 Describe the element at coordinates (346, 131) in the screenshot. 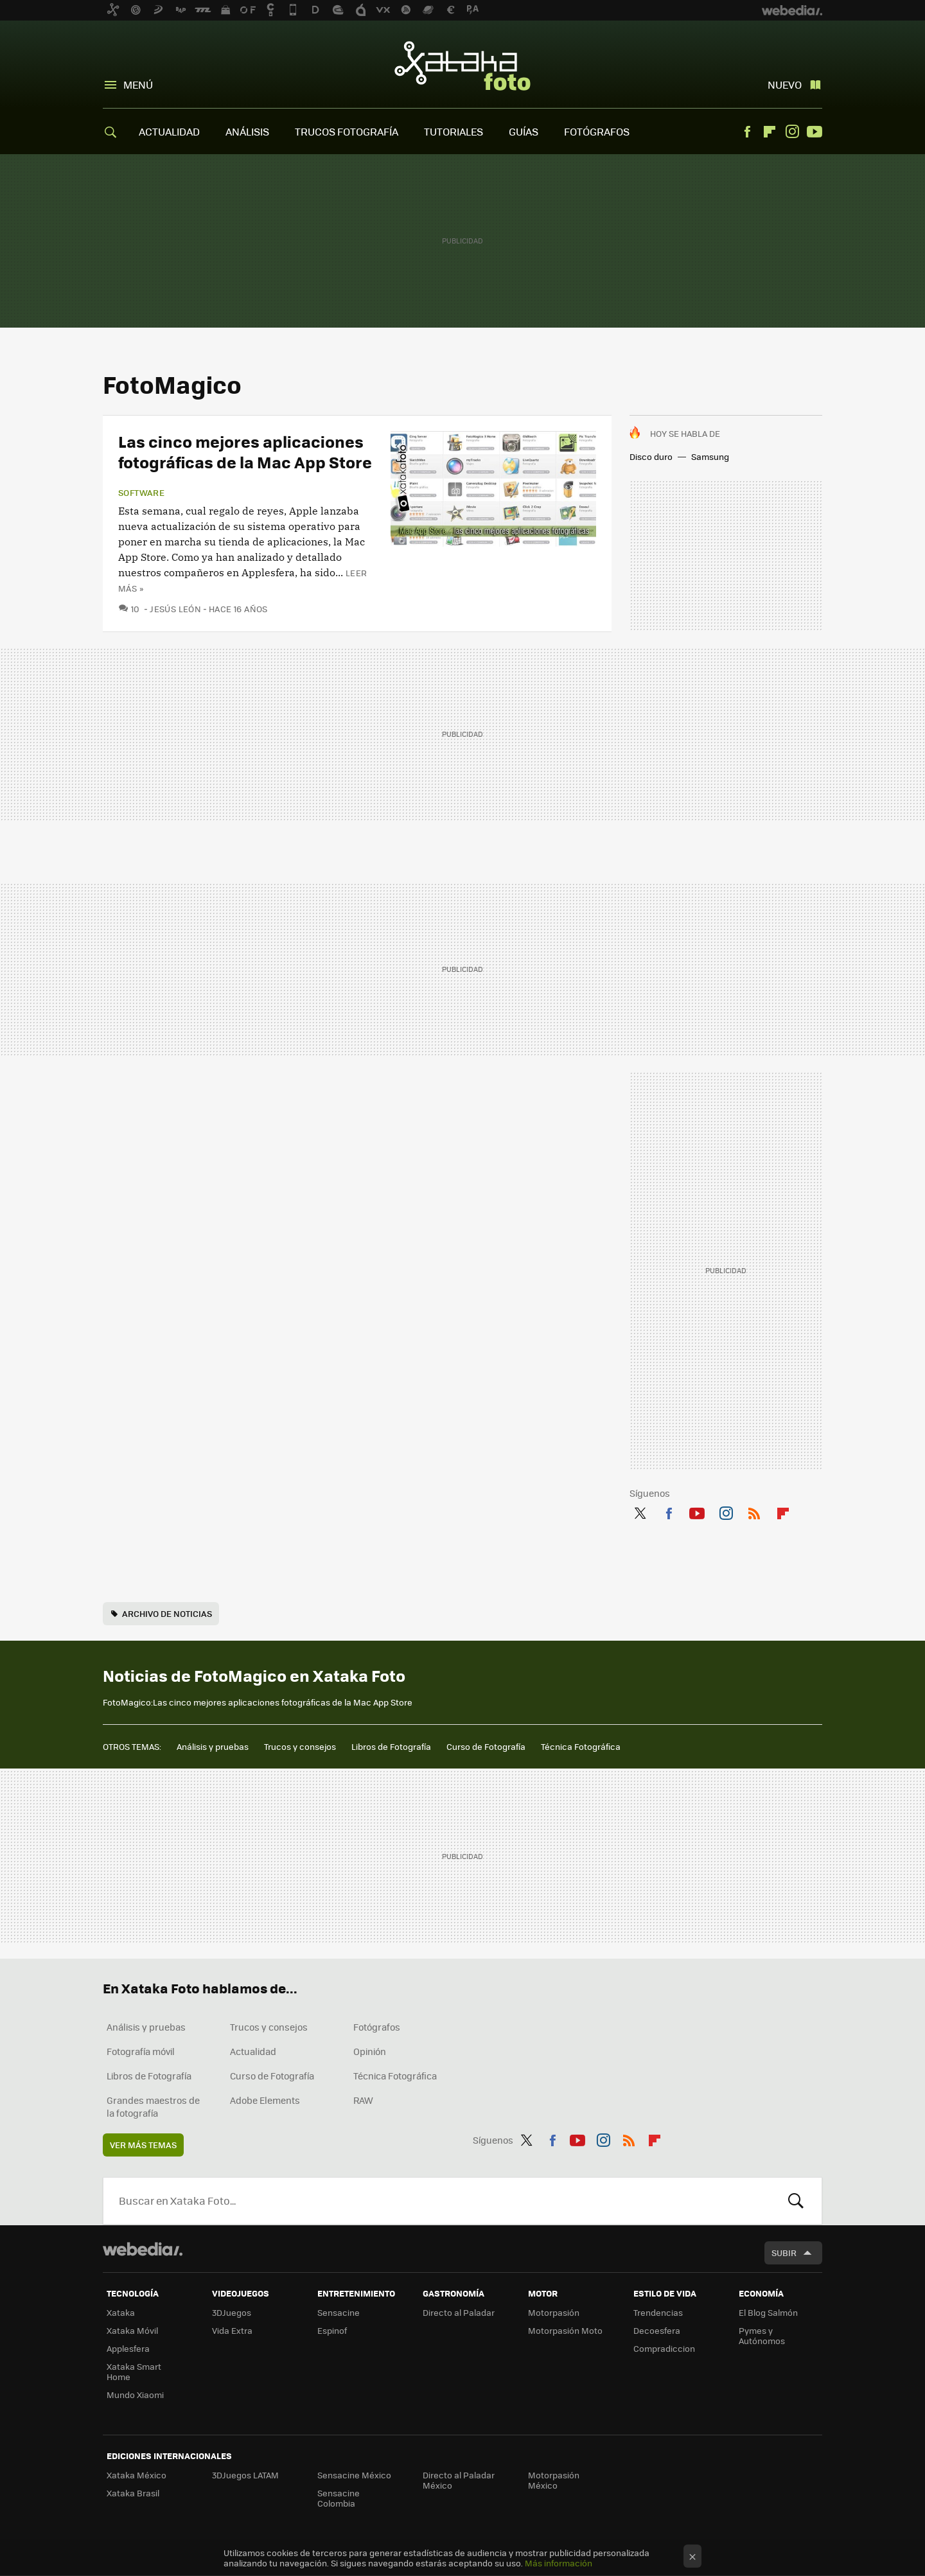

I see `TRUCOS FOTOGRAFÍA` at that location.